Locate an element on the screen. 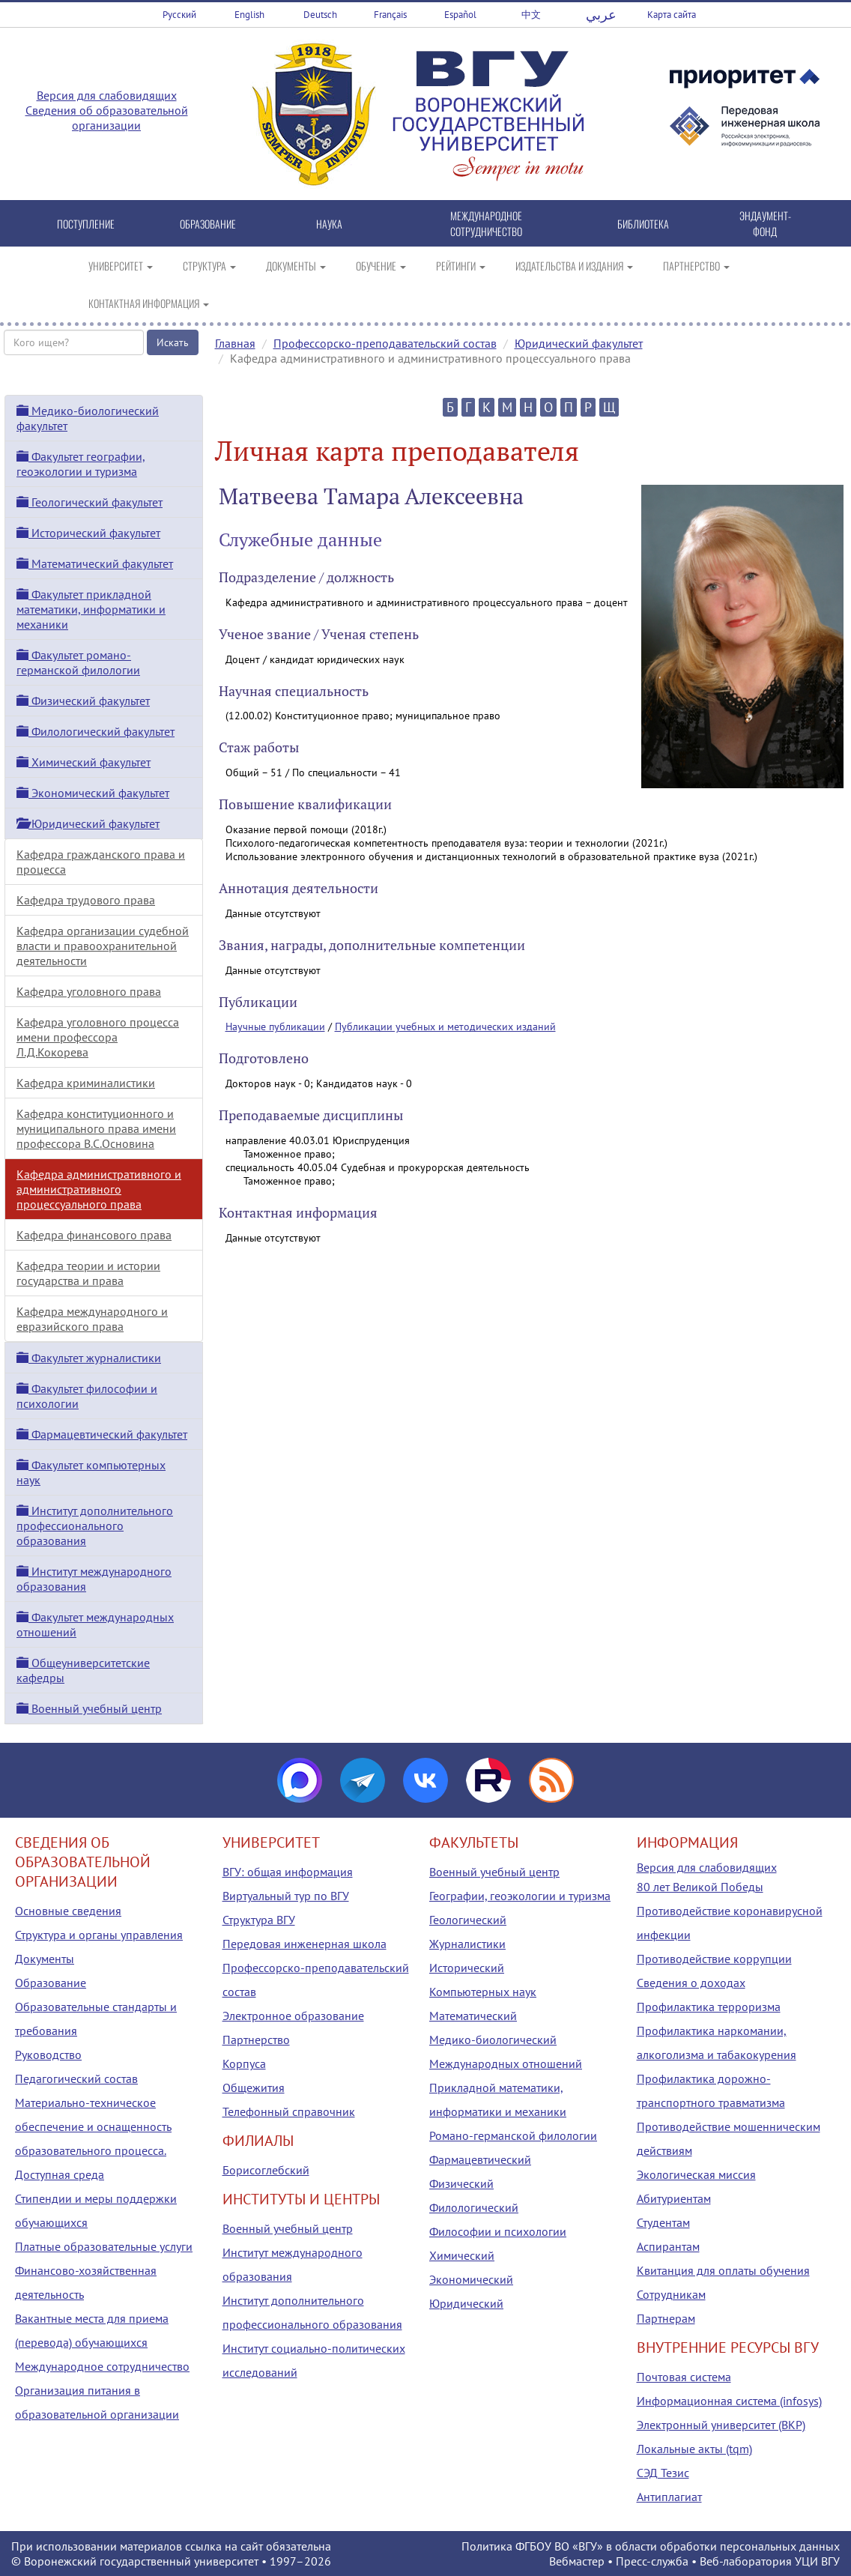 The image size is (851, 2576). 80 лет Великой Победы is located at coordinates (700, 1886).